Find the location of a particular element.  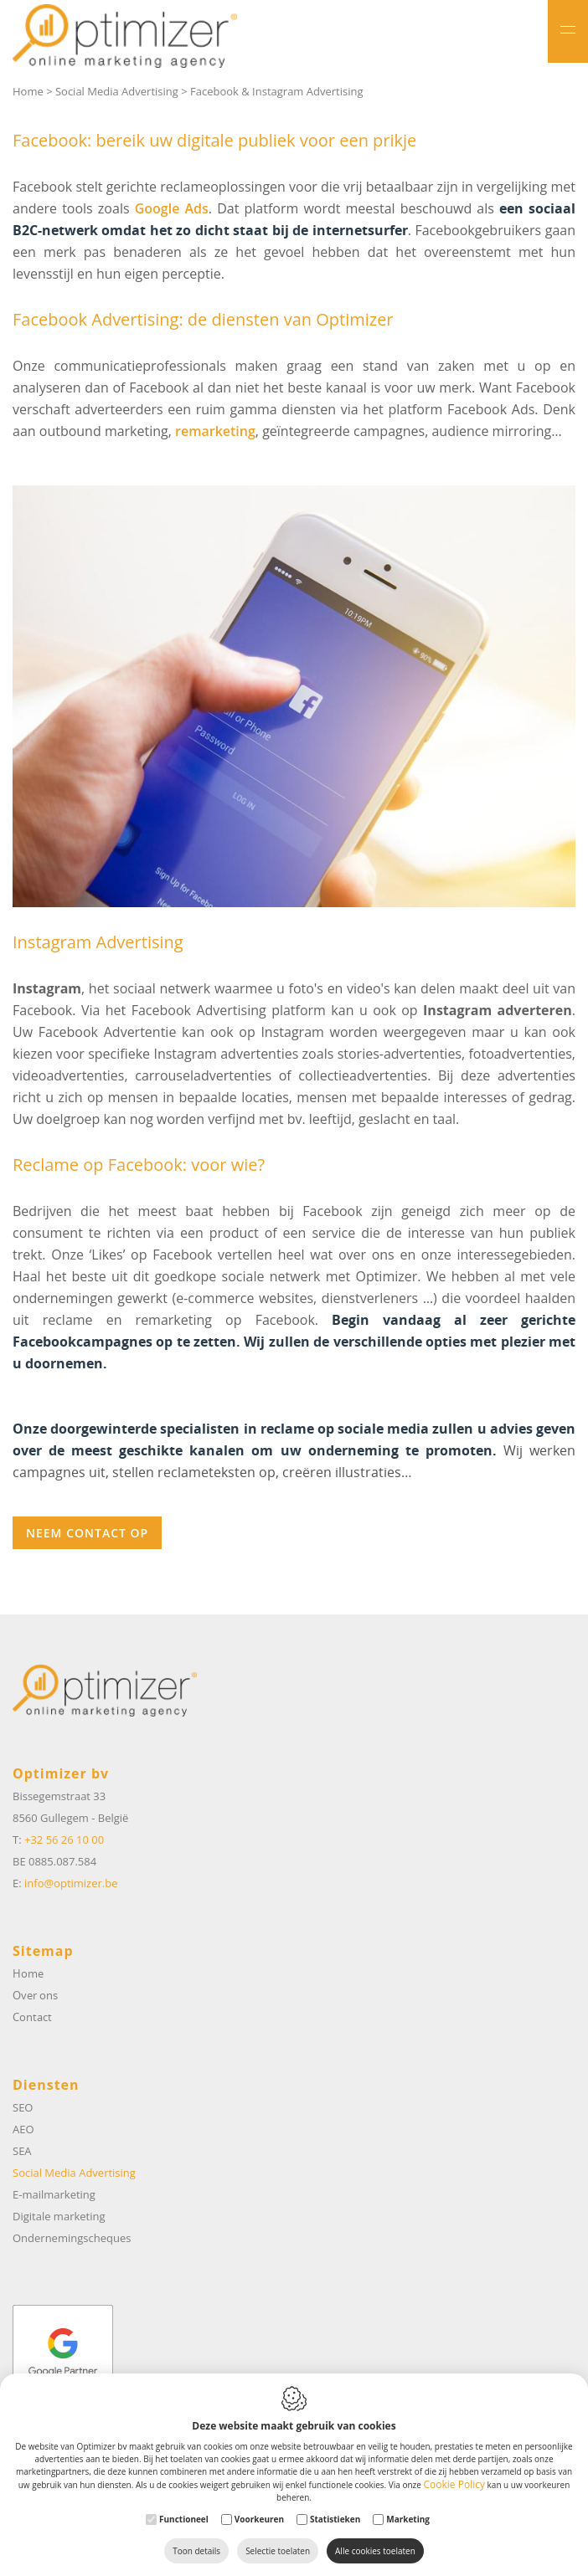

Voorkeuren is located at coordinates (259, 2519).